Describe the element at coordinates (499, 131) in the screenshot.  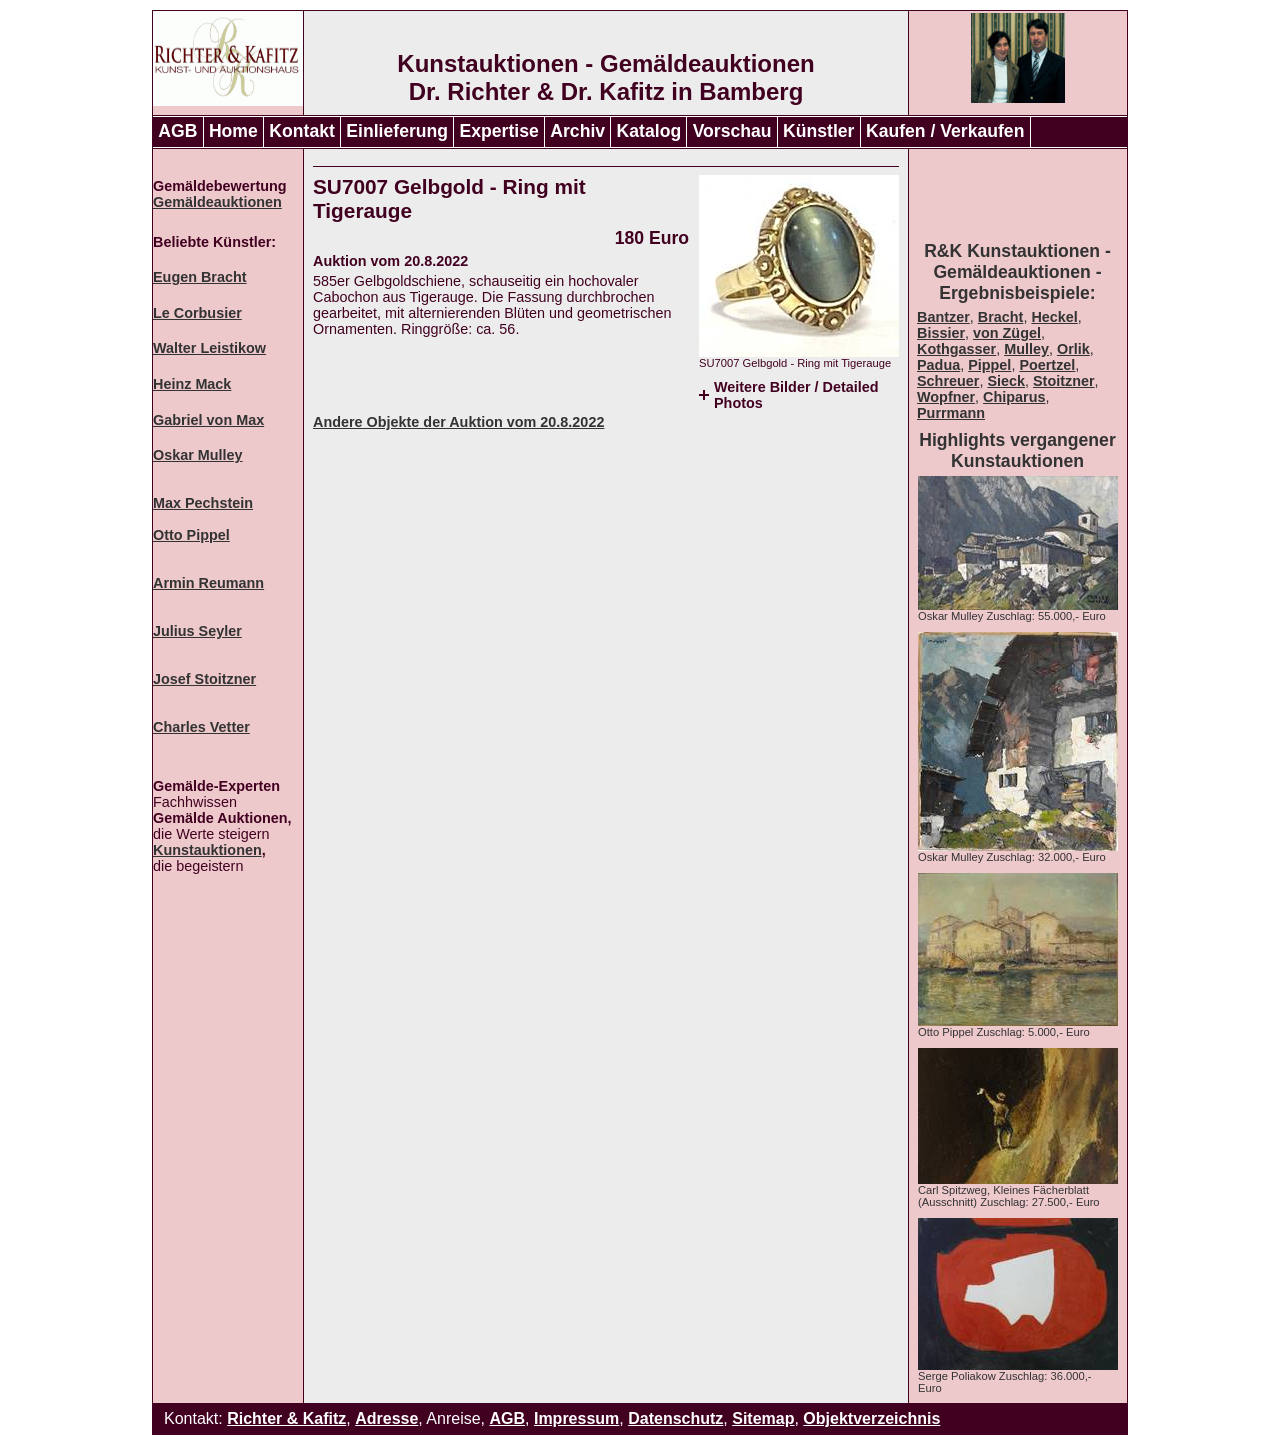
I see `Expertise` at that location.